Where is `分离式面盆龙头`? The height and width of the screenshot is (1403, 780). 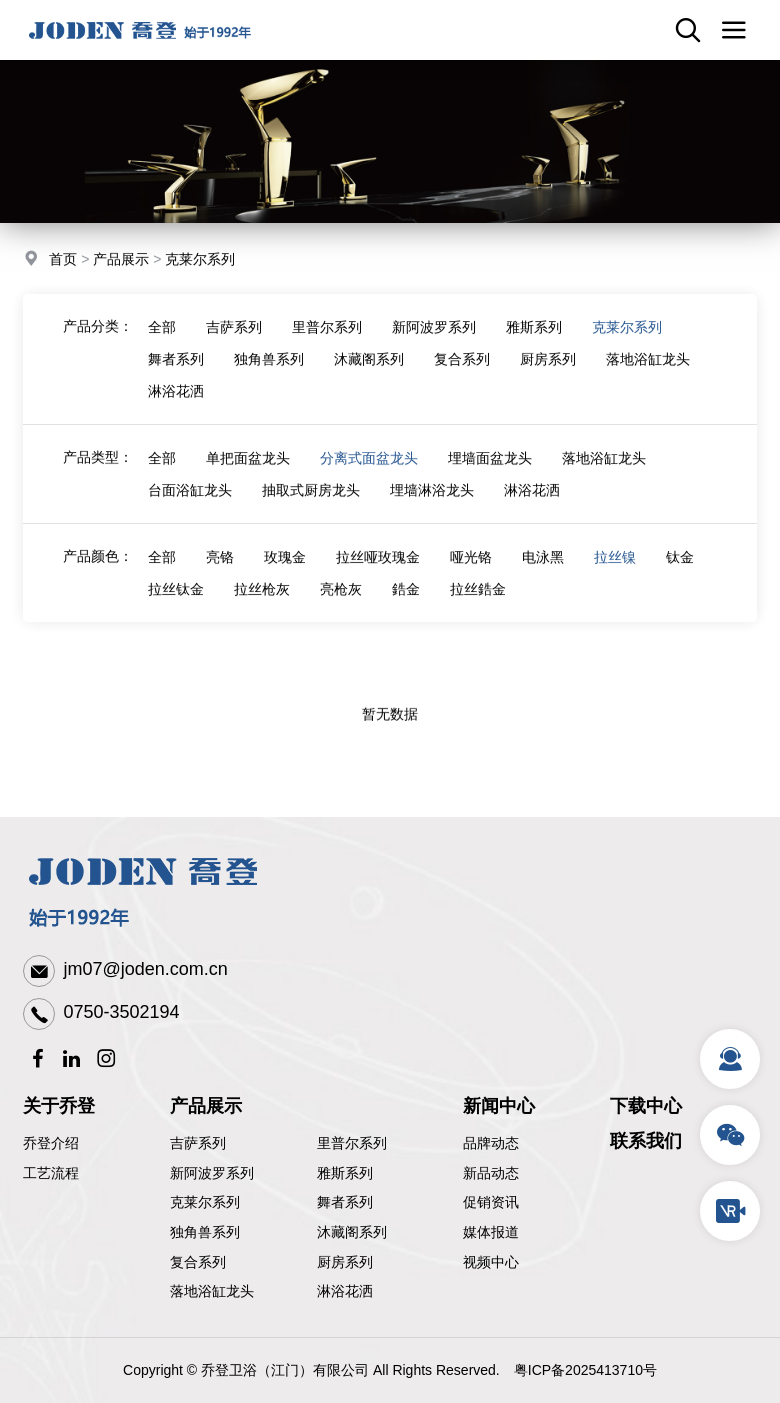
分离式面盆龙头 is located at coordinates (369, 469).